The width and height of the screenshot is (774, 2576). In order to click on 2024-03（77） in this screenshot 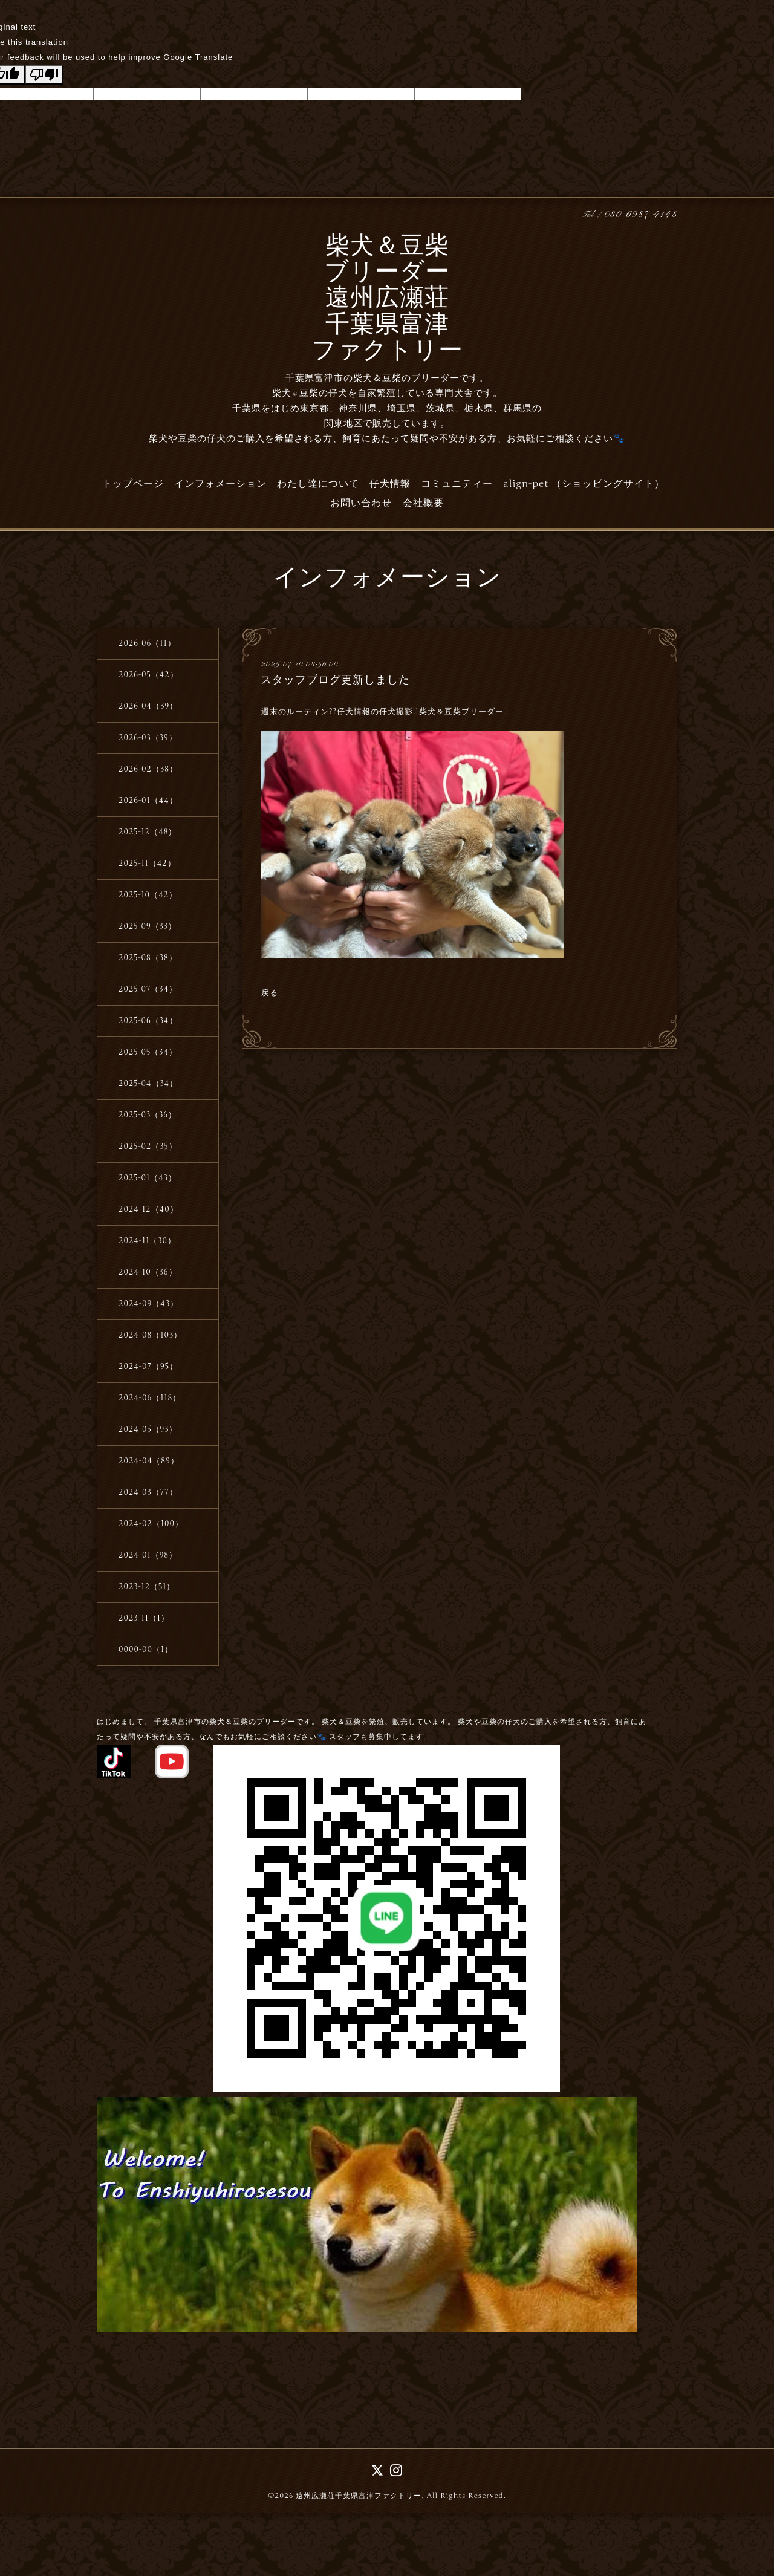, I will do `click(148, 1492)`.